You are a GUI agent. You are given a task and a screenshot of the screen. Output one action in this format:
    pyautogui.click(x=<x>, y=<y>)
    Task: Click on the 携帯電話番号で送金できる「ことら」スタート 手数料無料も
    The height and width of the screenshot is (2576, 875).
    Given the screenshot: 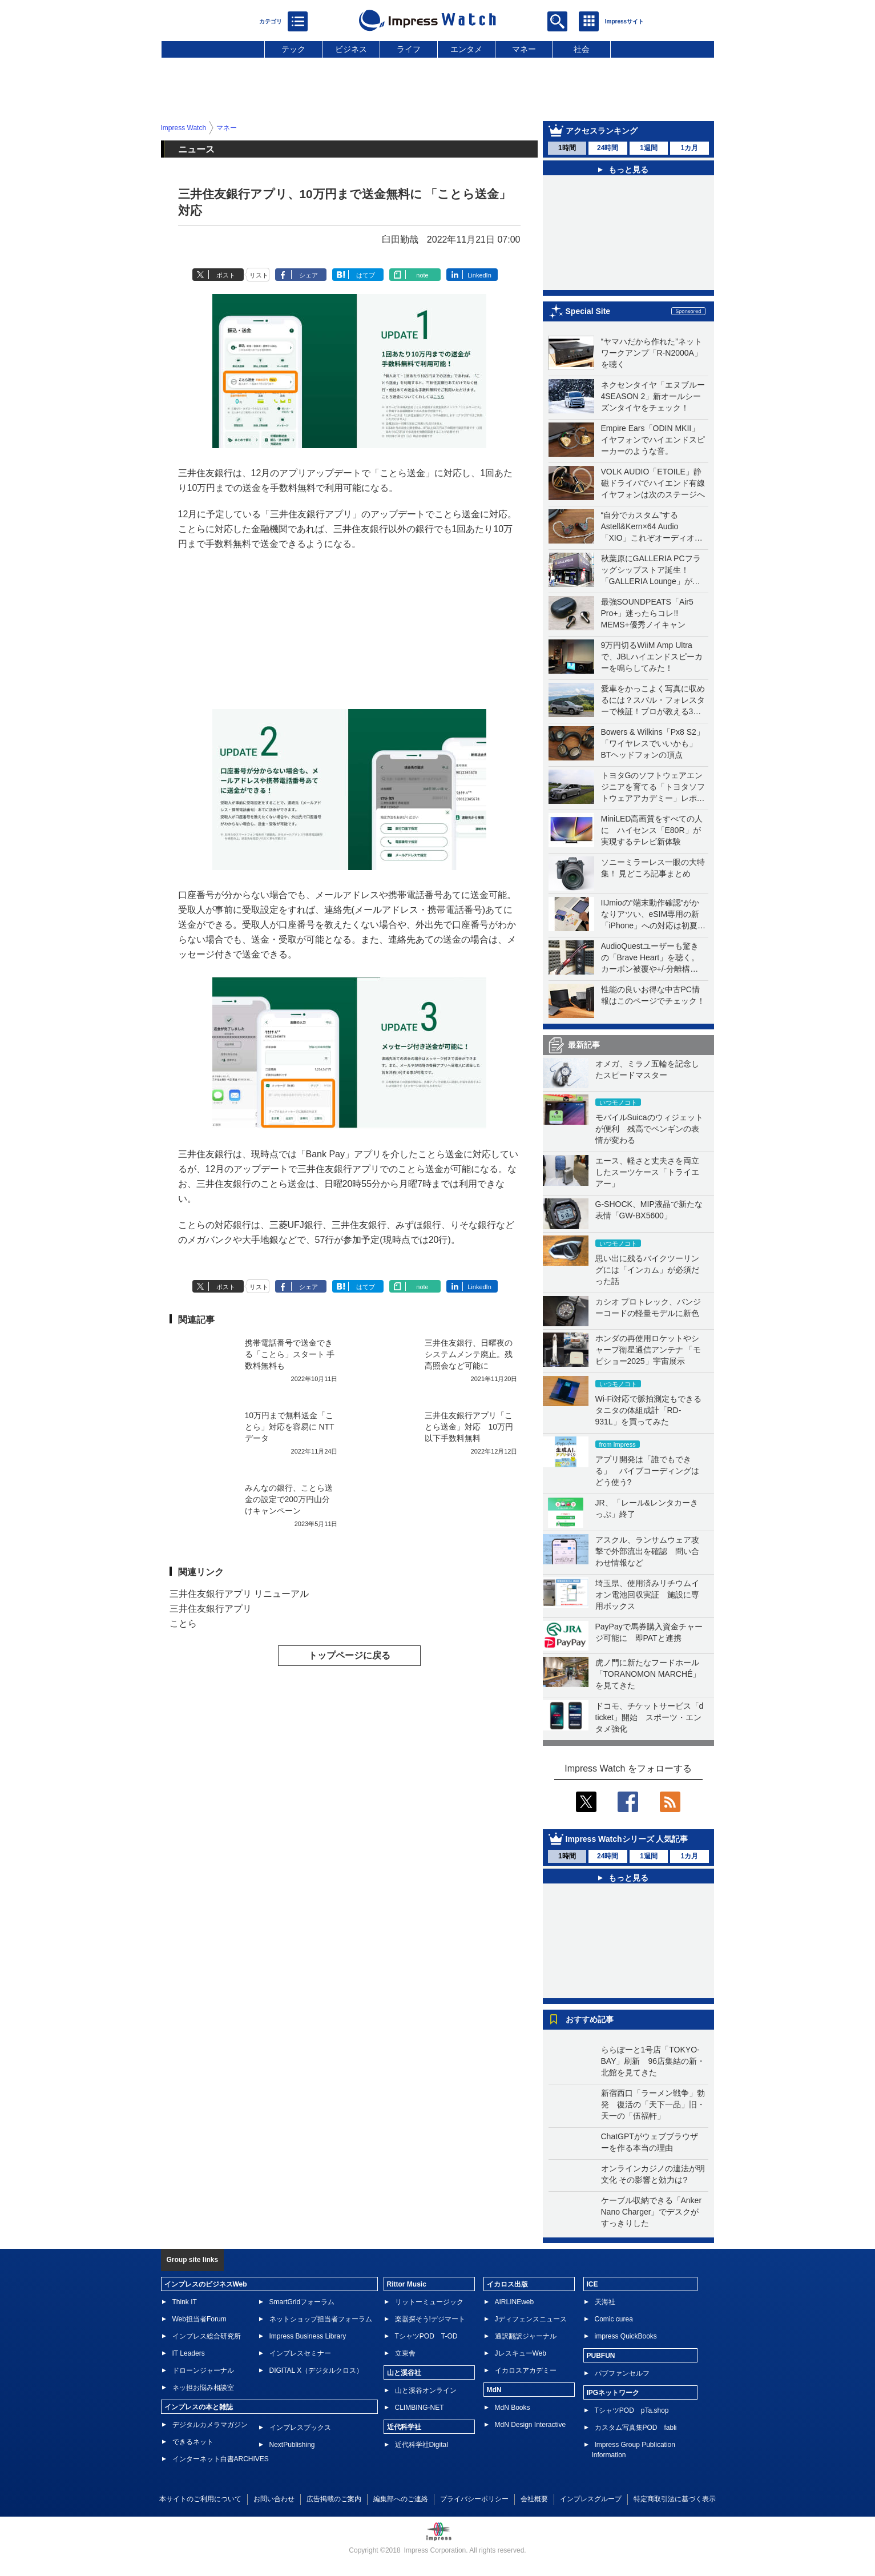 What is the action you would take?
    pyautogui.click(x=290, y=1354)
    